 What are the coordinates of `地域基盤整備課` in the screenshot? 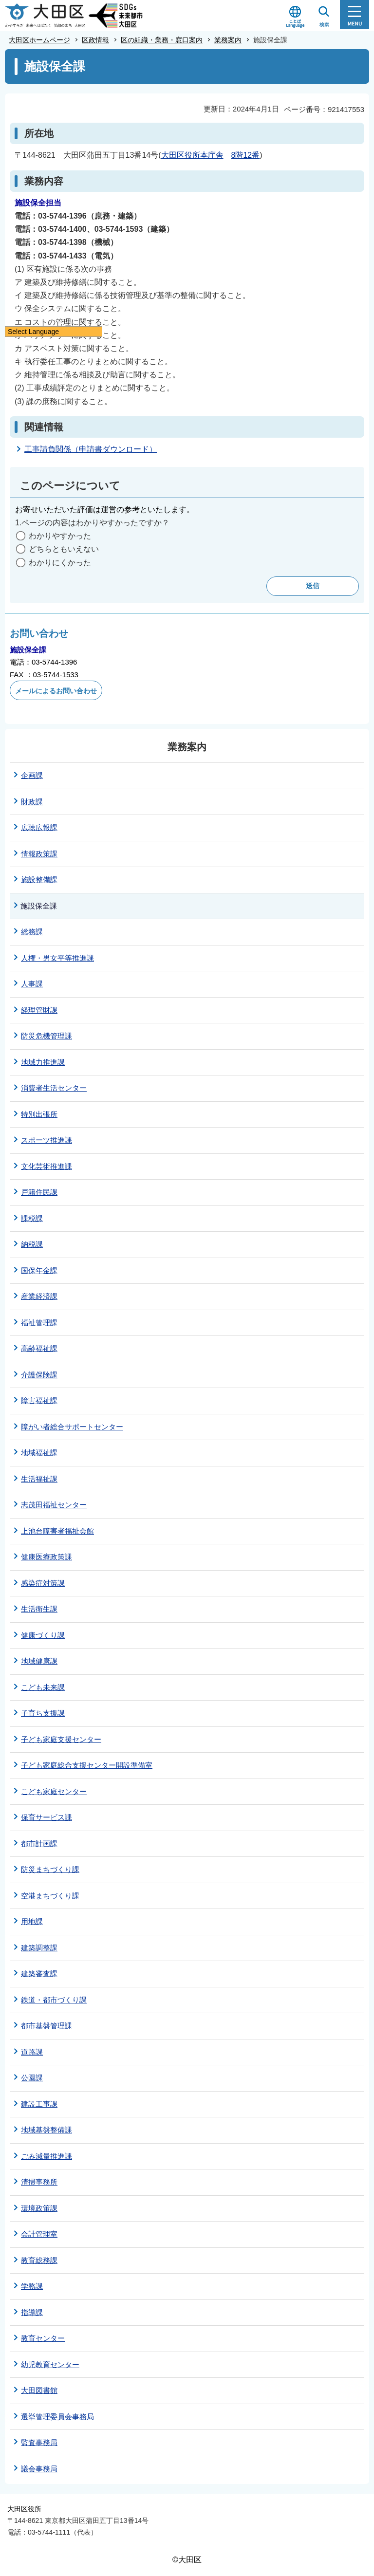 It's located at (46, 2130).